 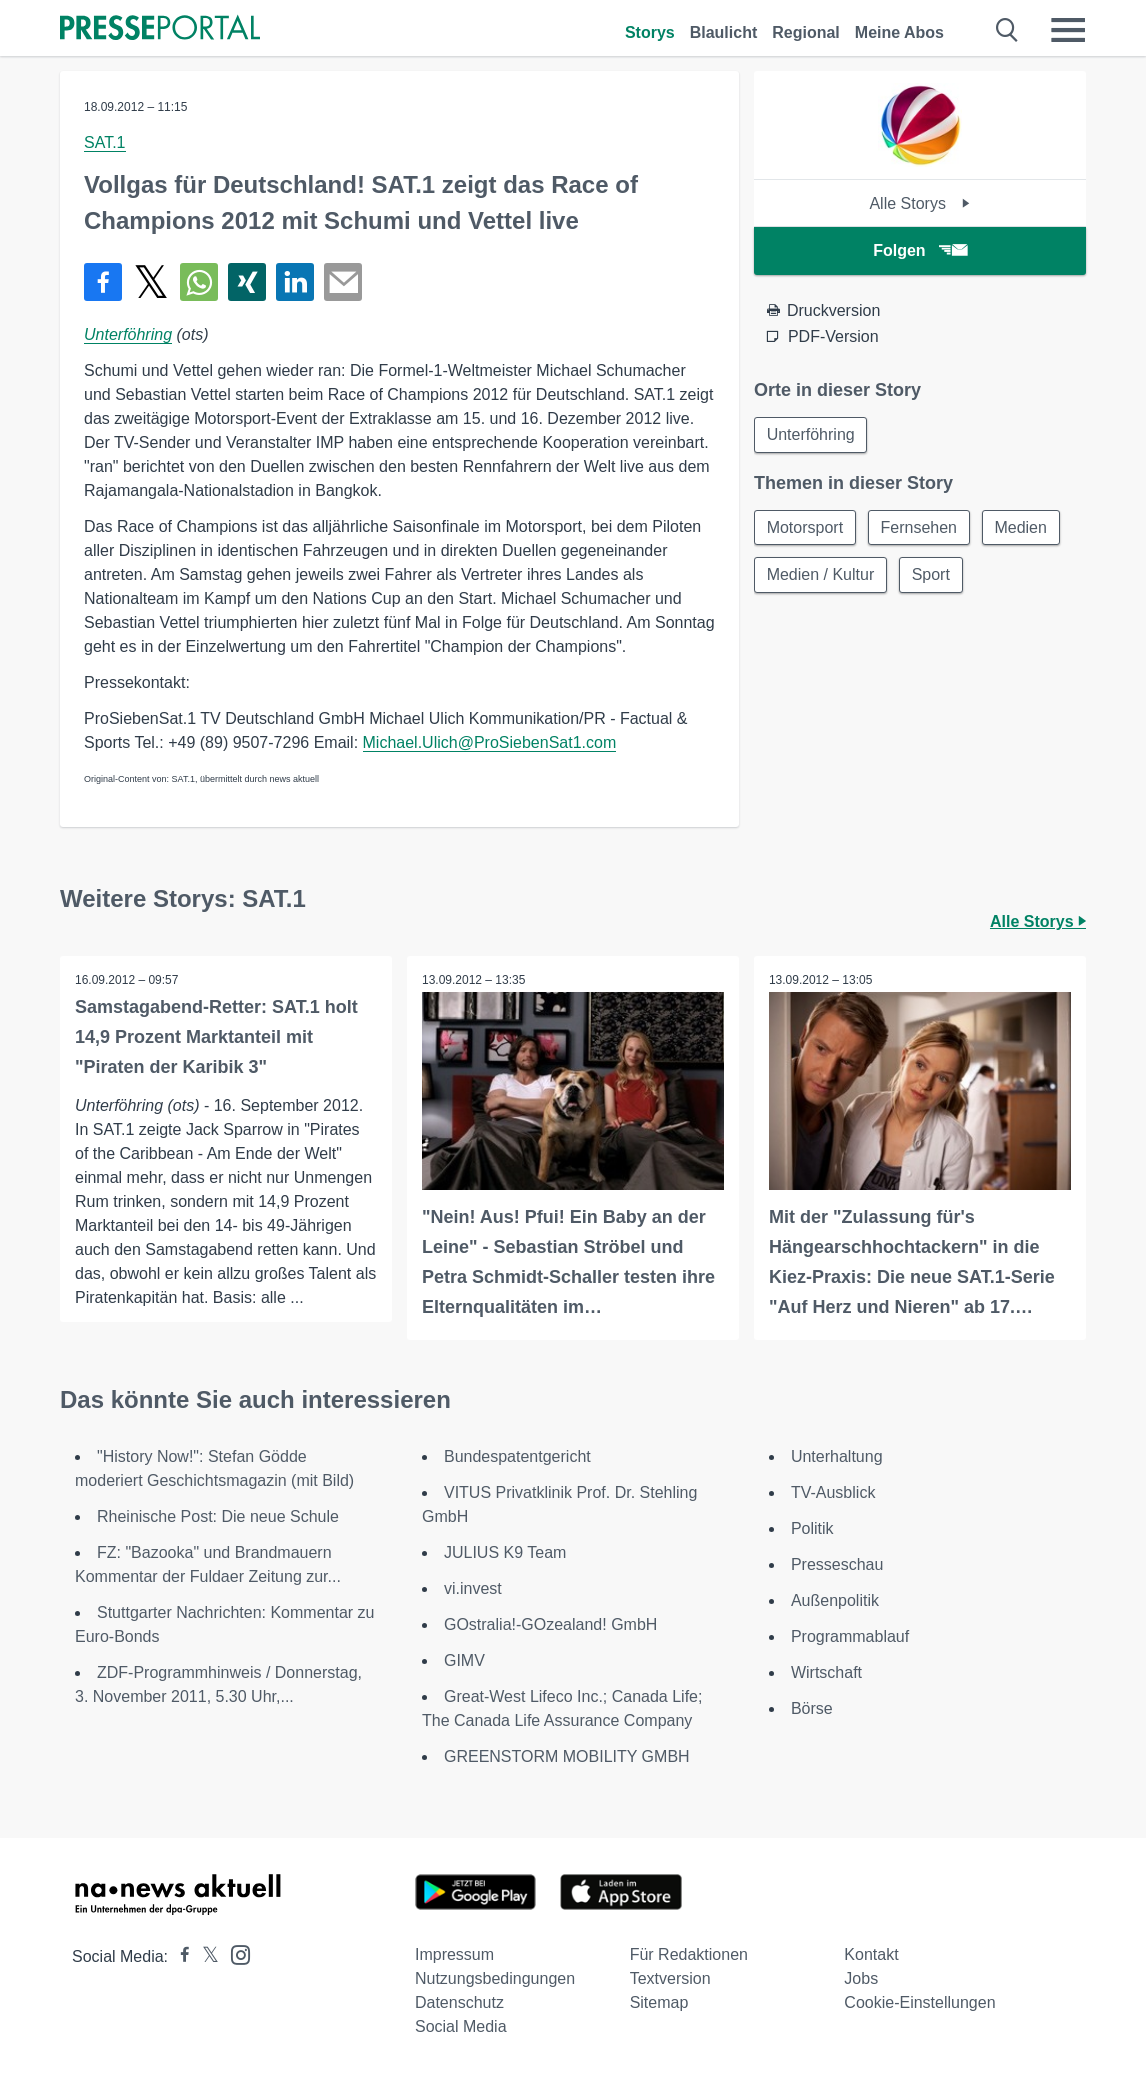 What do you see at coordinates (919, 2002) in the screenshot?
I see `Cookie-Einstellungen` at bounding box center [919, 2002].